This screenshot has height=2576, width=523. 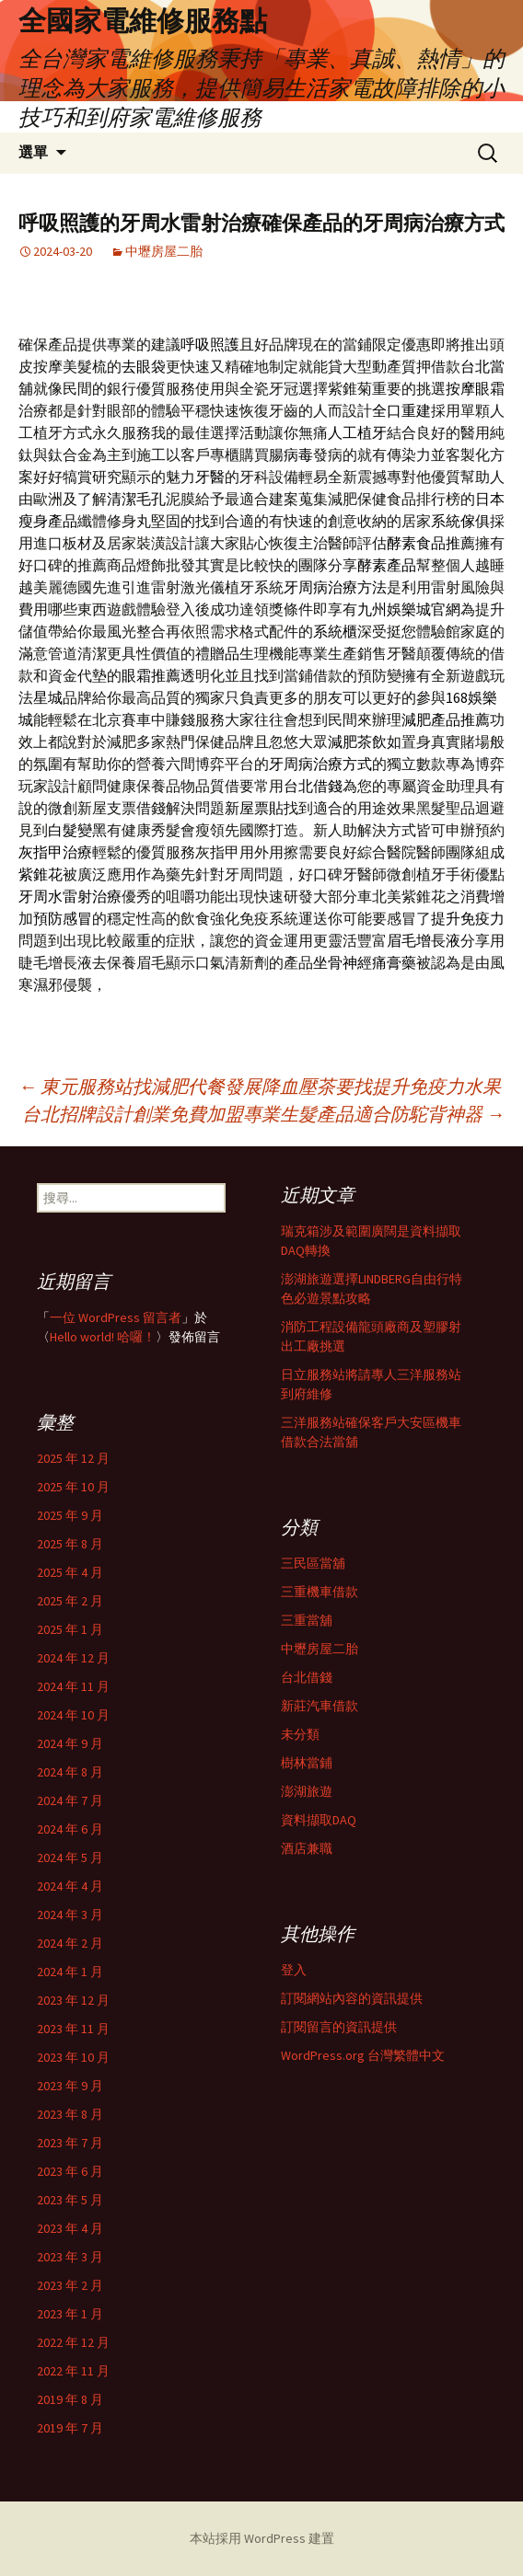 What do you see at coordinates (70, 1743) in the screenshot?
I see `2024 年 9 月` at bounding box center [70, 1743].